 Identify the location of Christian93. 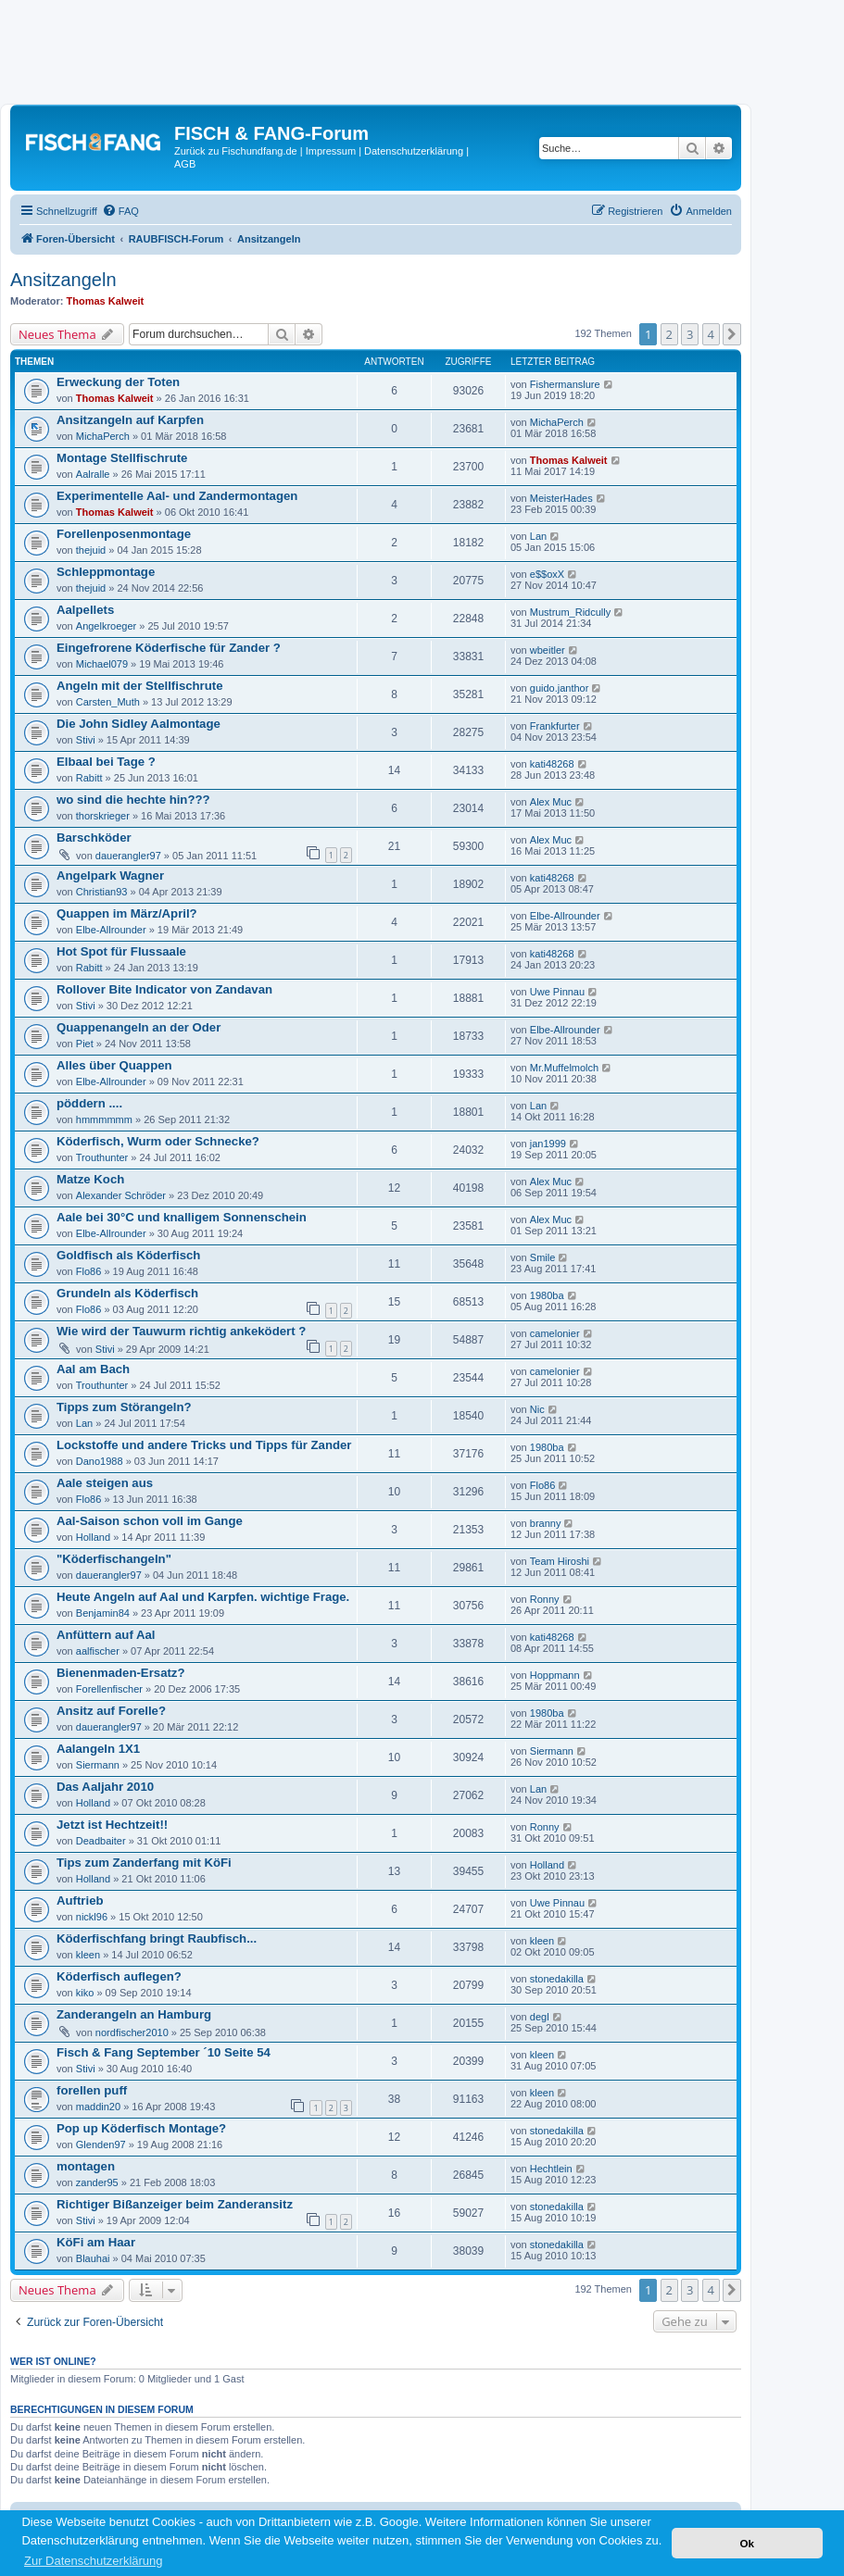
(102, 891).